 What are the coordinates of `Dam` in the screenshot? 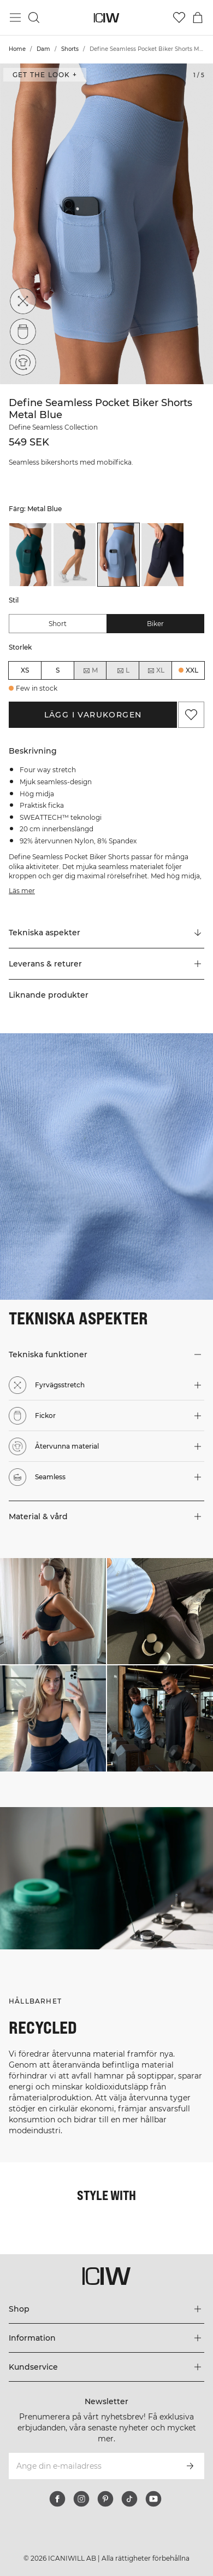 It's located at (43, 49).